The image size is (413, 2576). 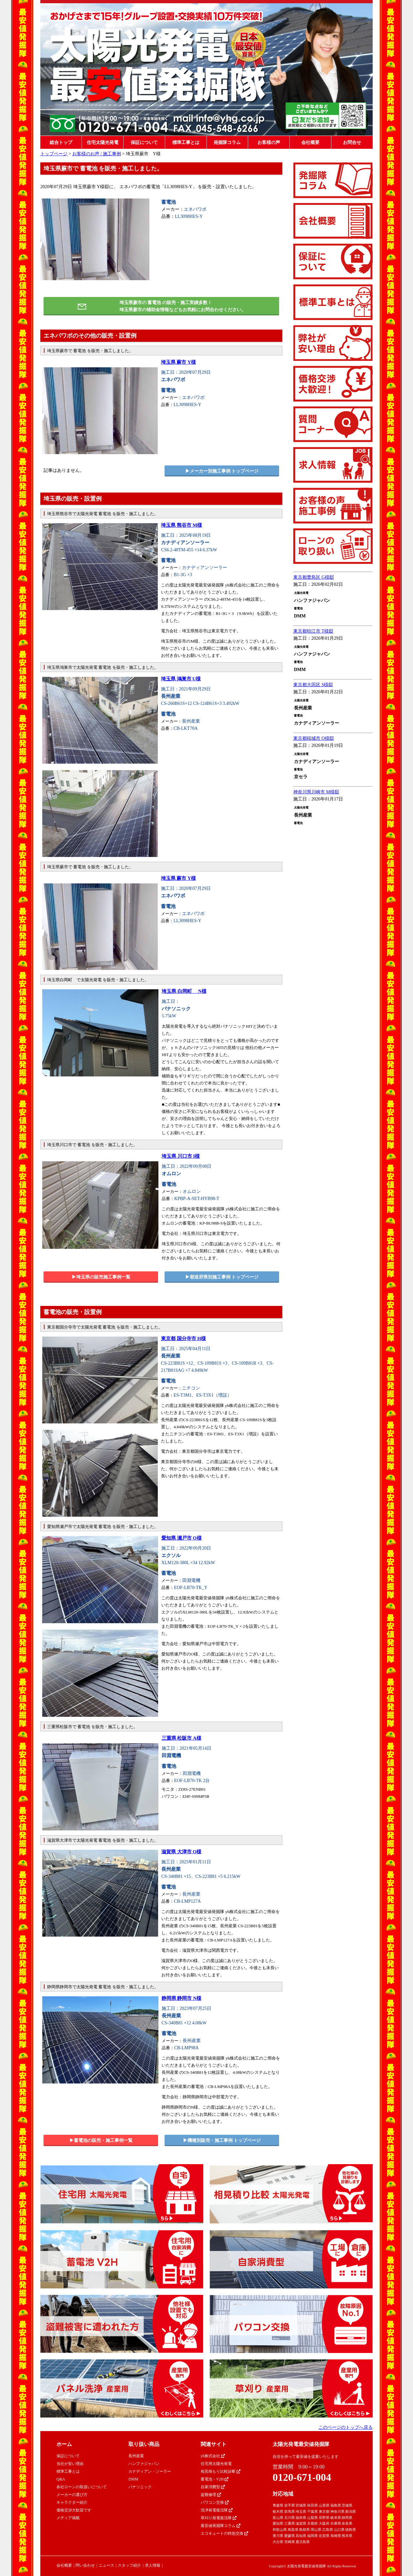 I want to click on 保証について, so click(x=144, y=142).